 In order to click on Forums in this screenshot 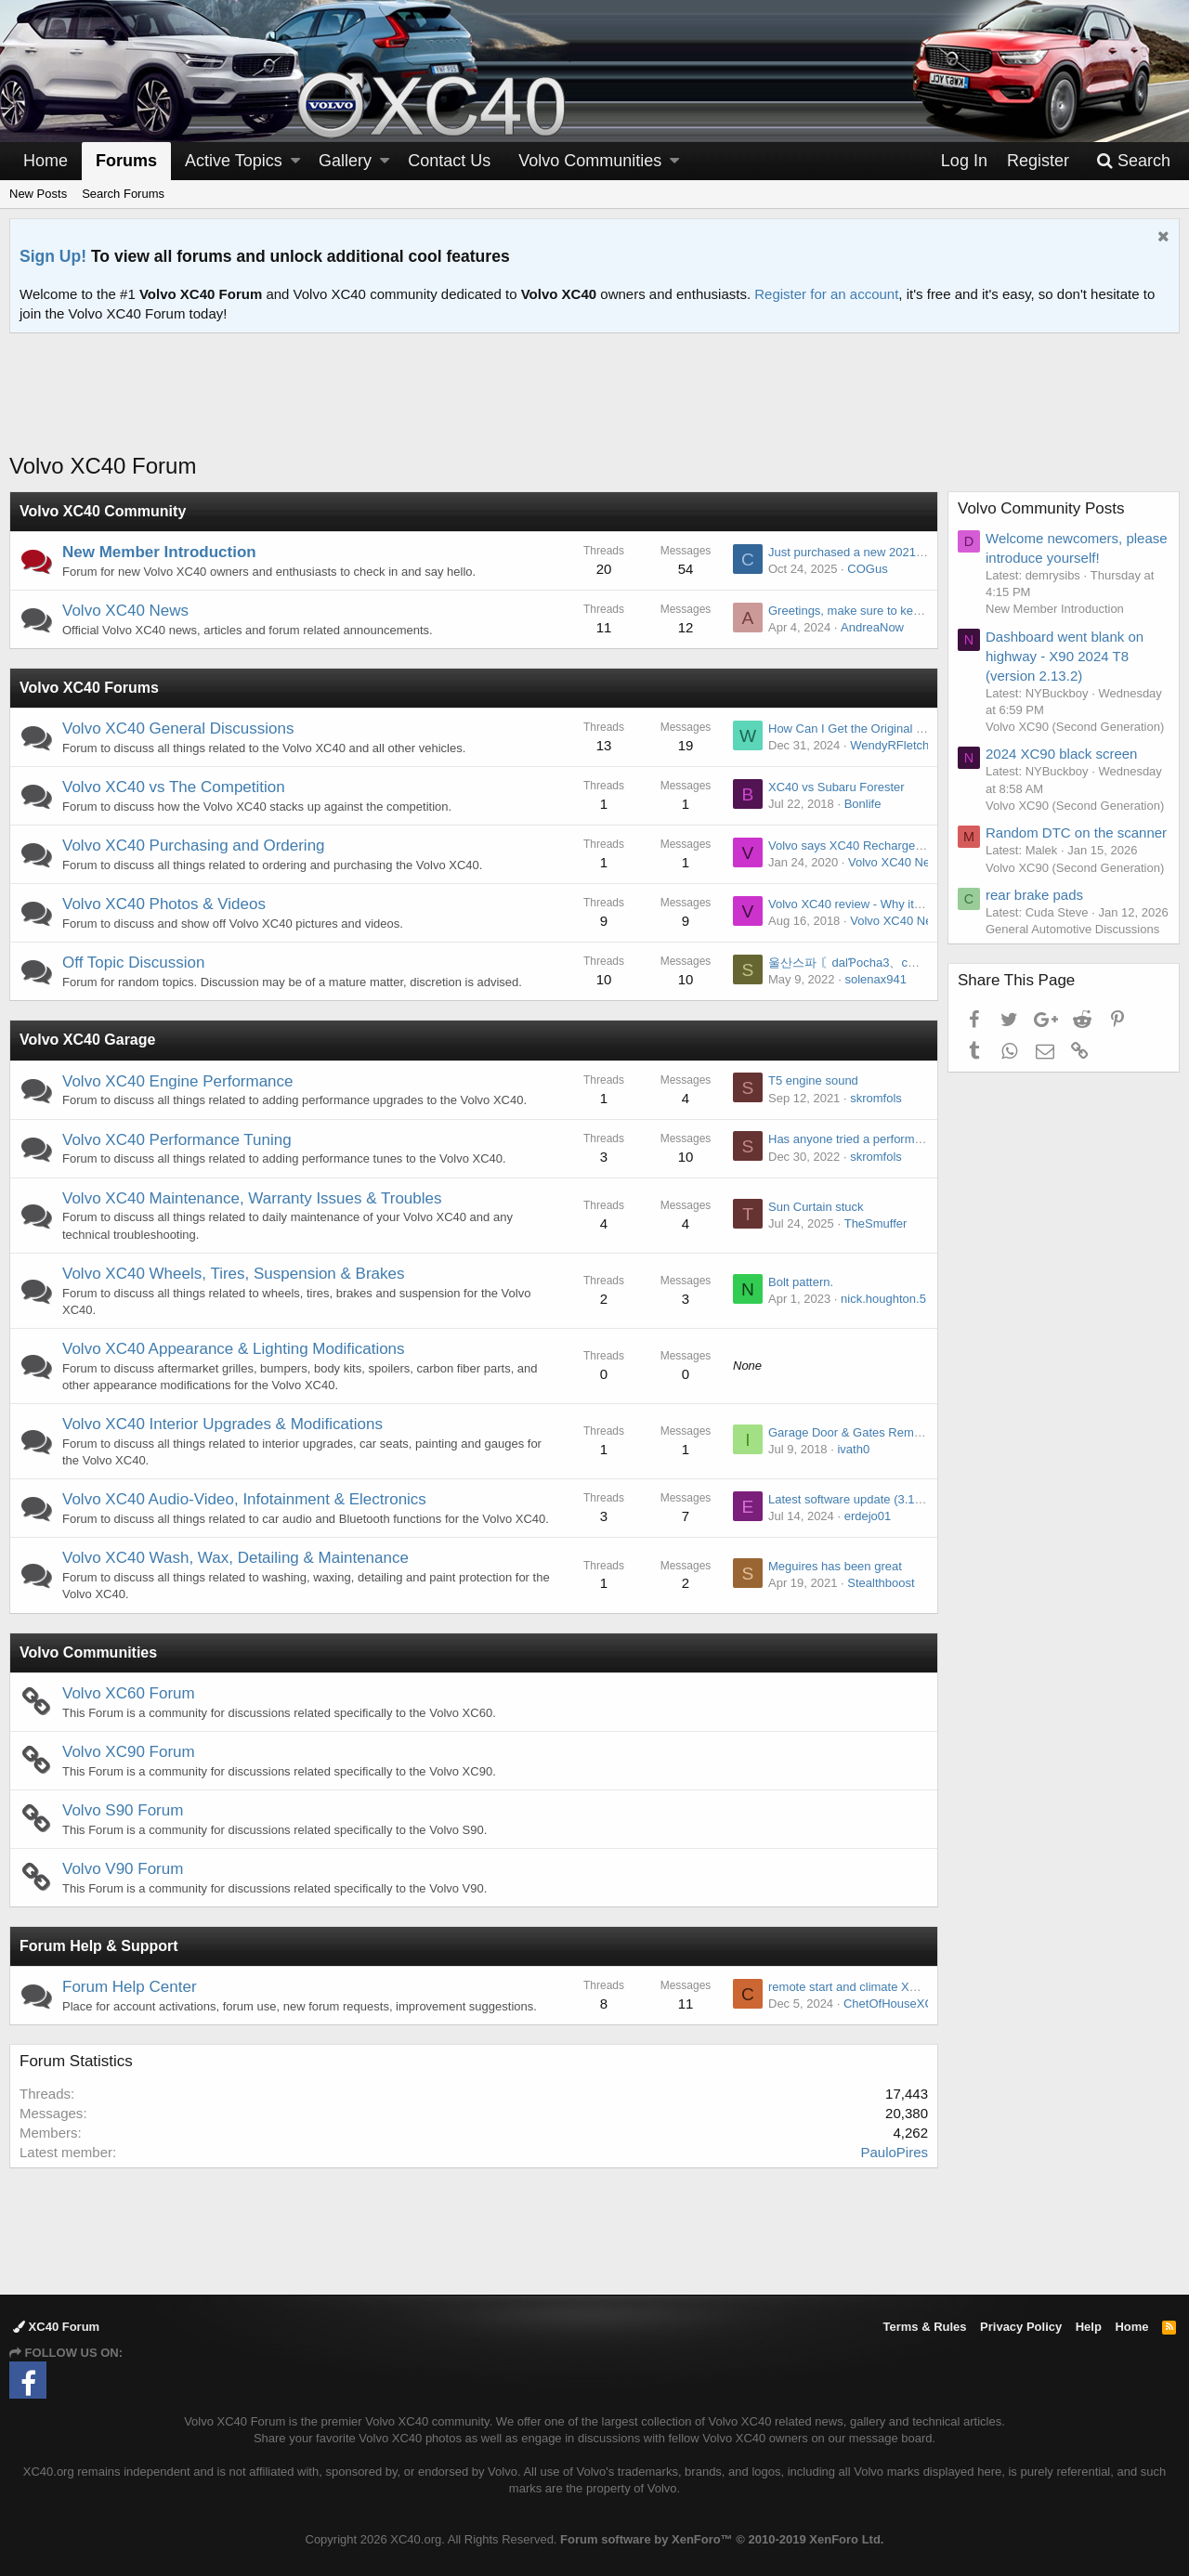, I will do `click(126, 160)`.